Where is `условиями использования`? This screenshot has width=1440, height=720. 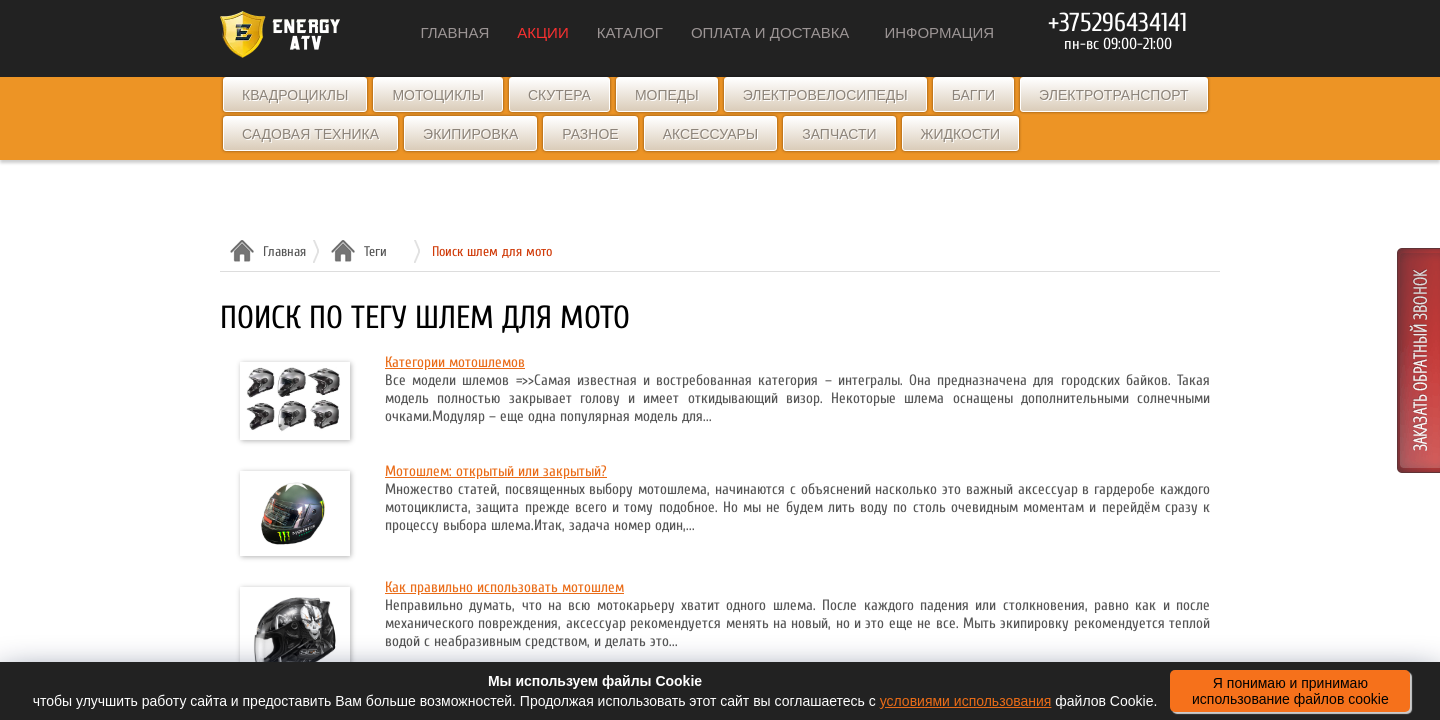 условиями использования is located at coordinates (966, 701).